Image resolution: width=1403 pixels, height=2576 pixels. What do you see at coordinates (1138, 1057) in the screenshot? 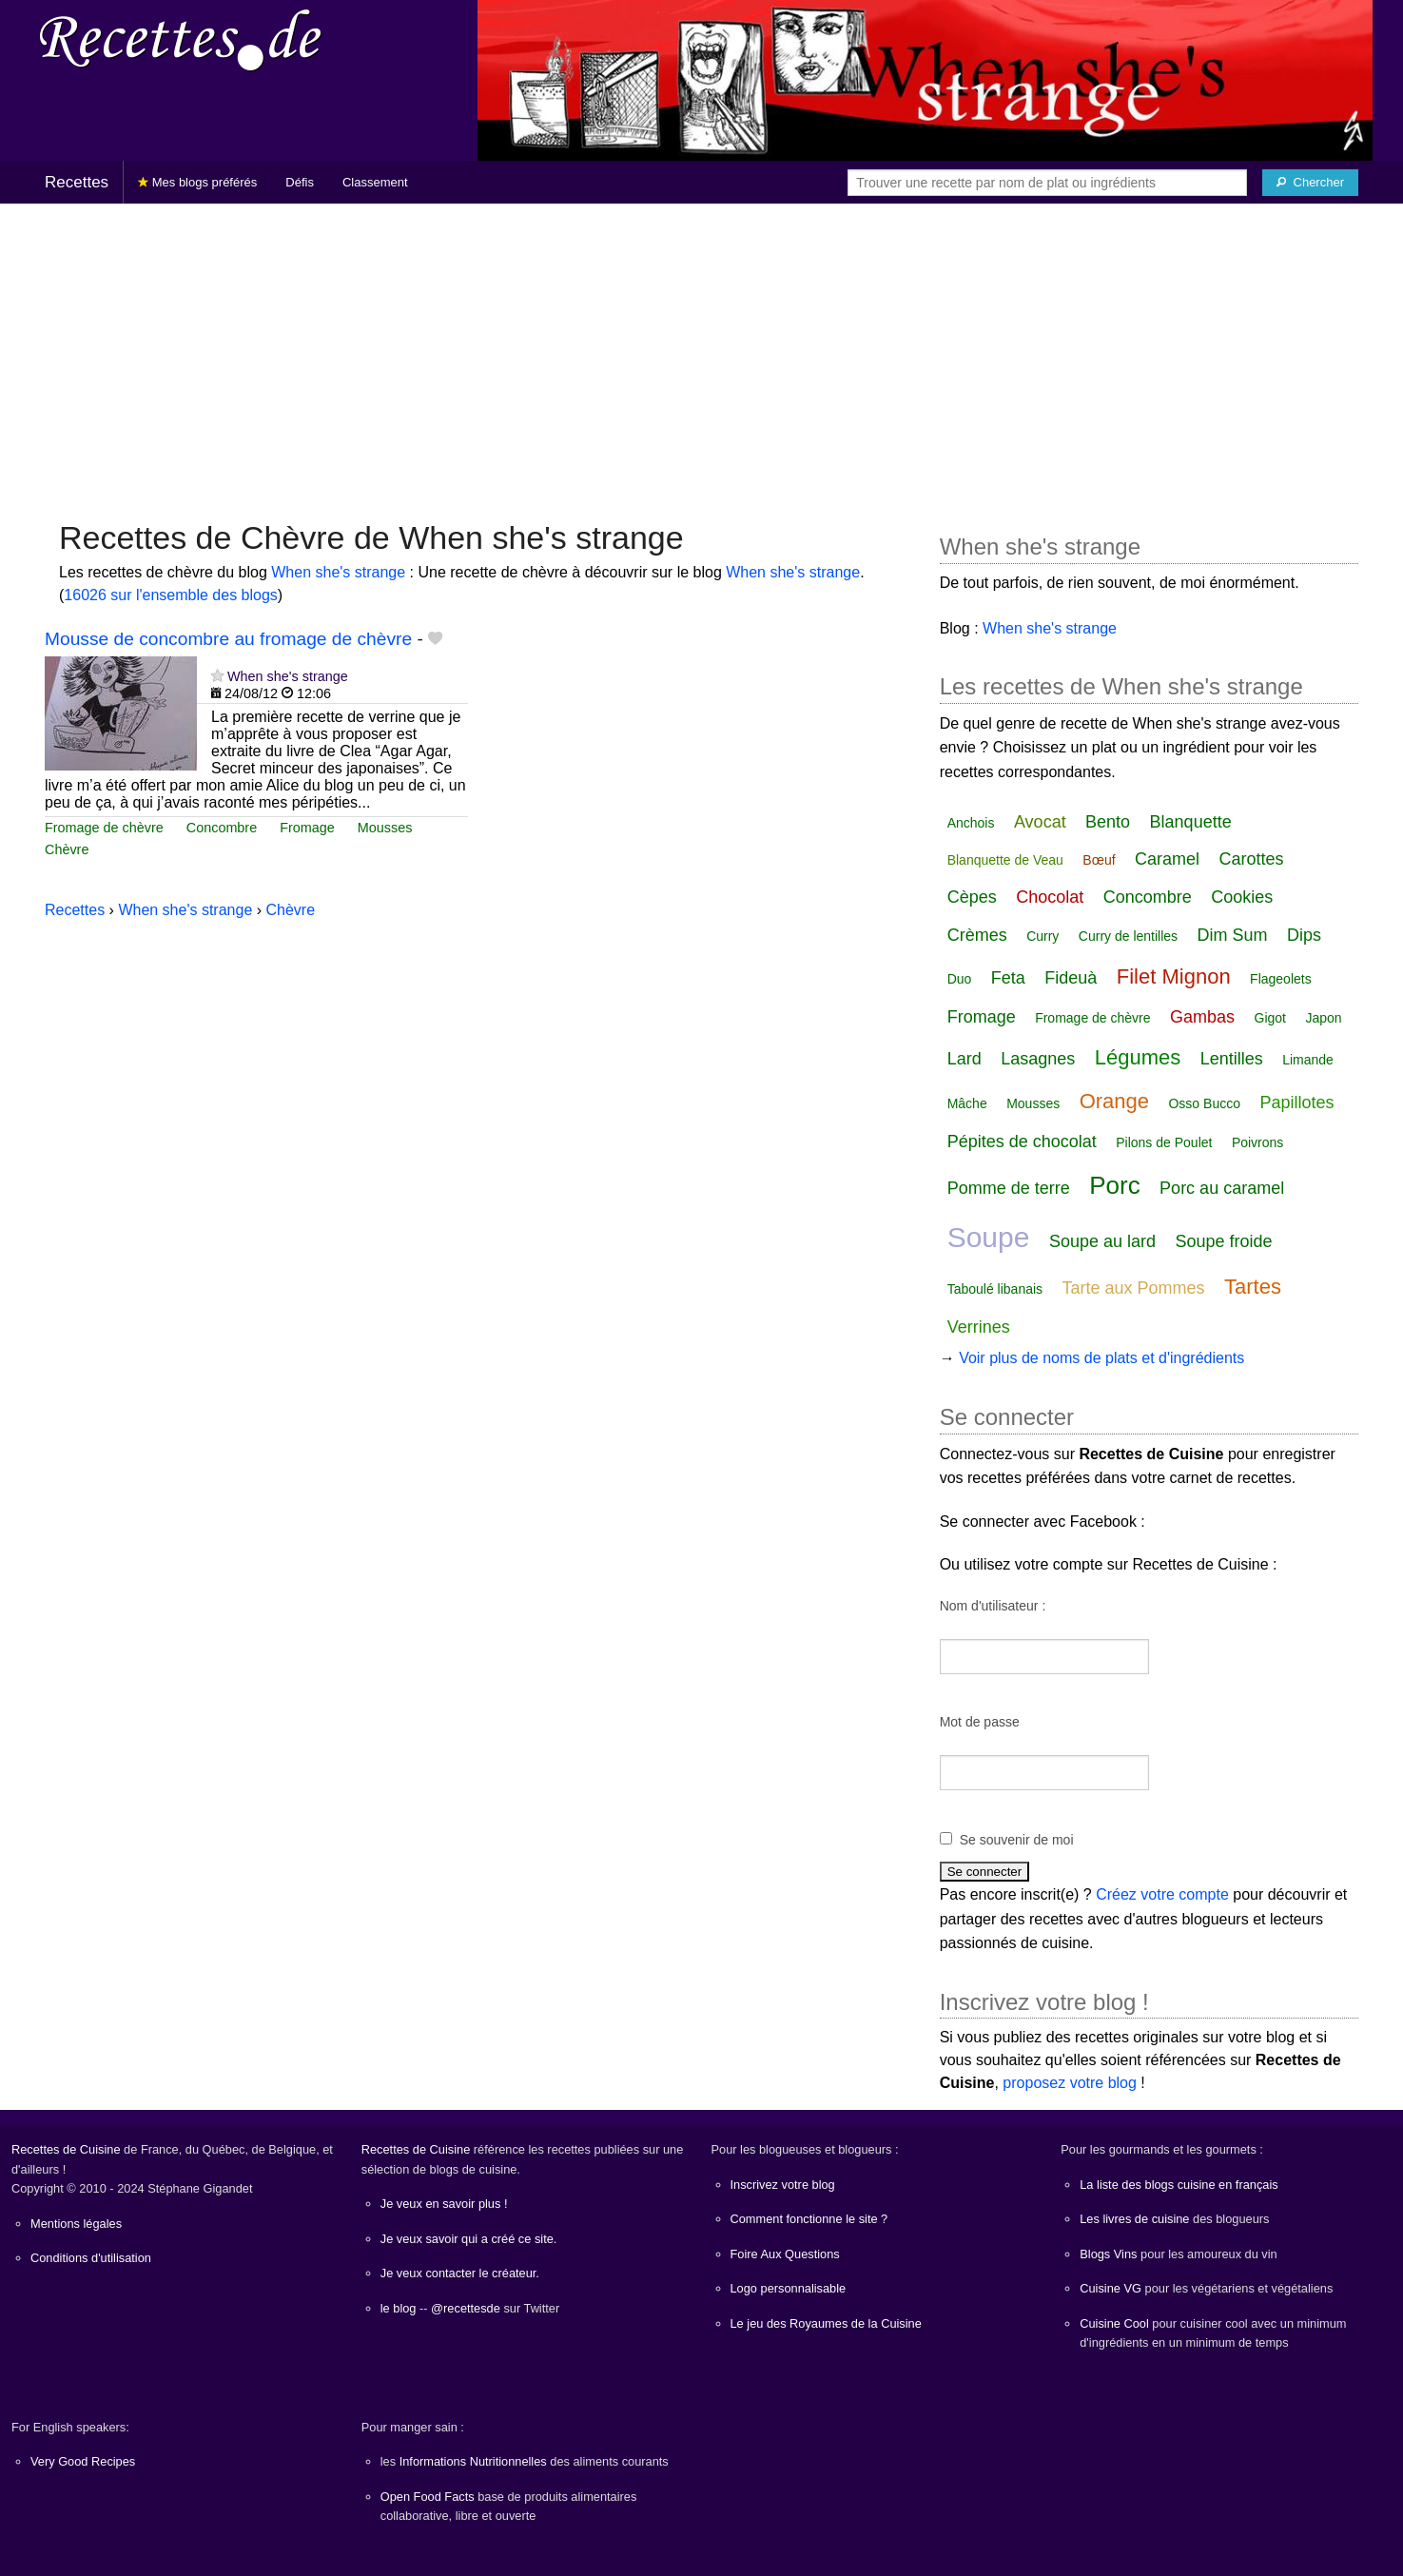
I see `Légumes` at bounding box center [1138, 1057].